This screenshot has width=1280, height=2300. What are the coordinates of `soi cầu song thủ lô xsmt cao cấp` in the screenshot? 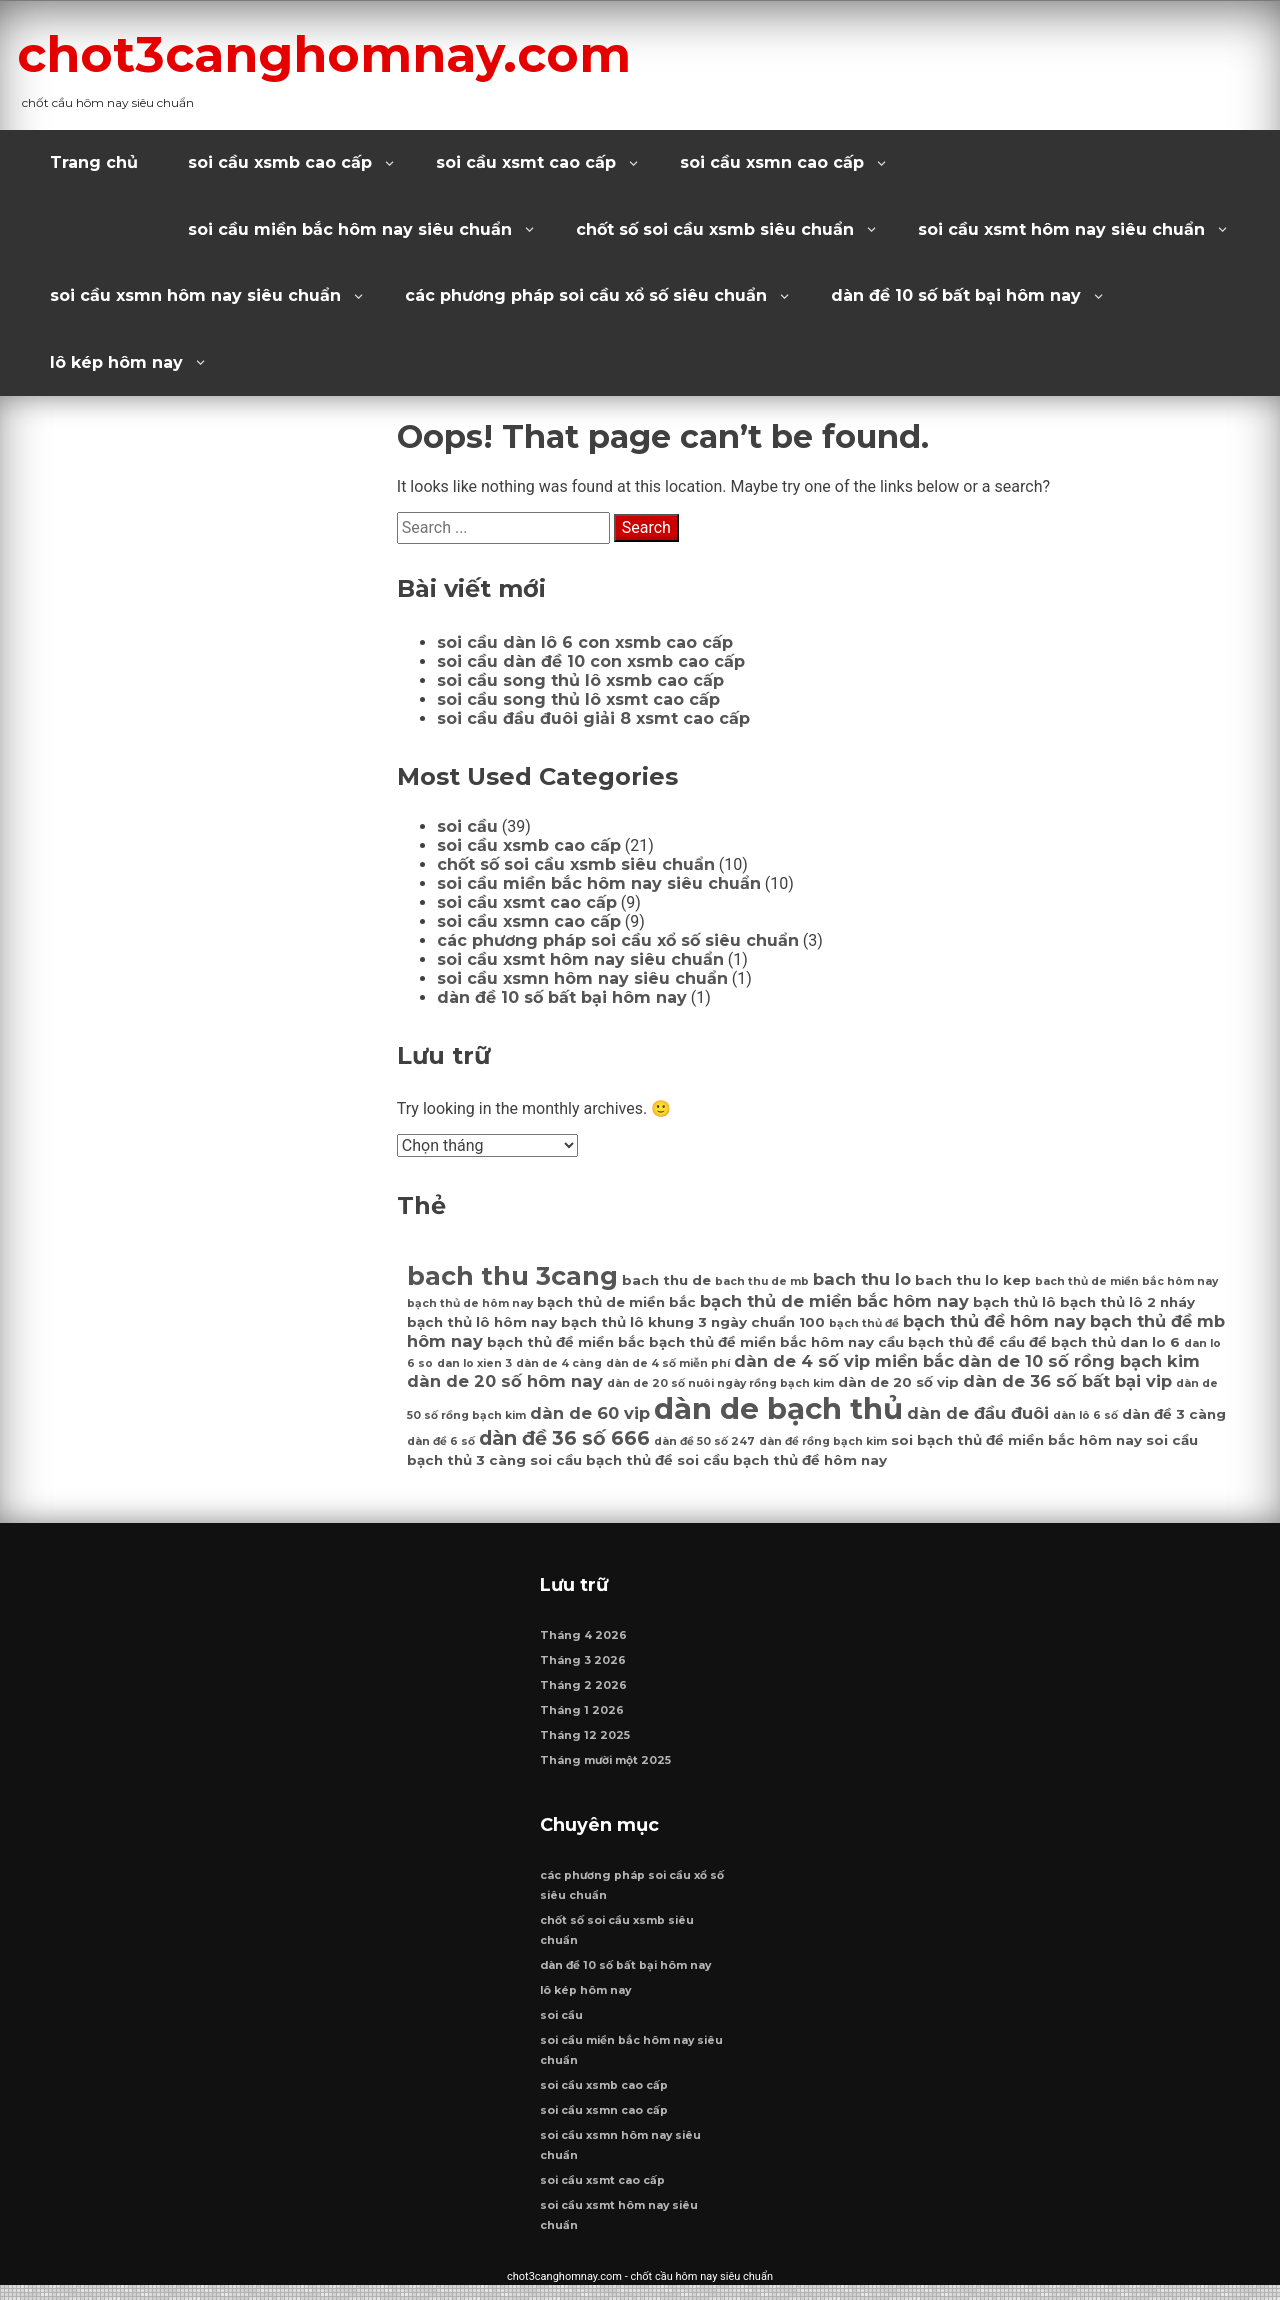 It's located at (578, 699).